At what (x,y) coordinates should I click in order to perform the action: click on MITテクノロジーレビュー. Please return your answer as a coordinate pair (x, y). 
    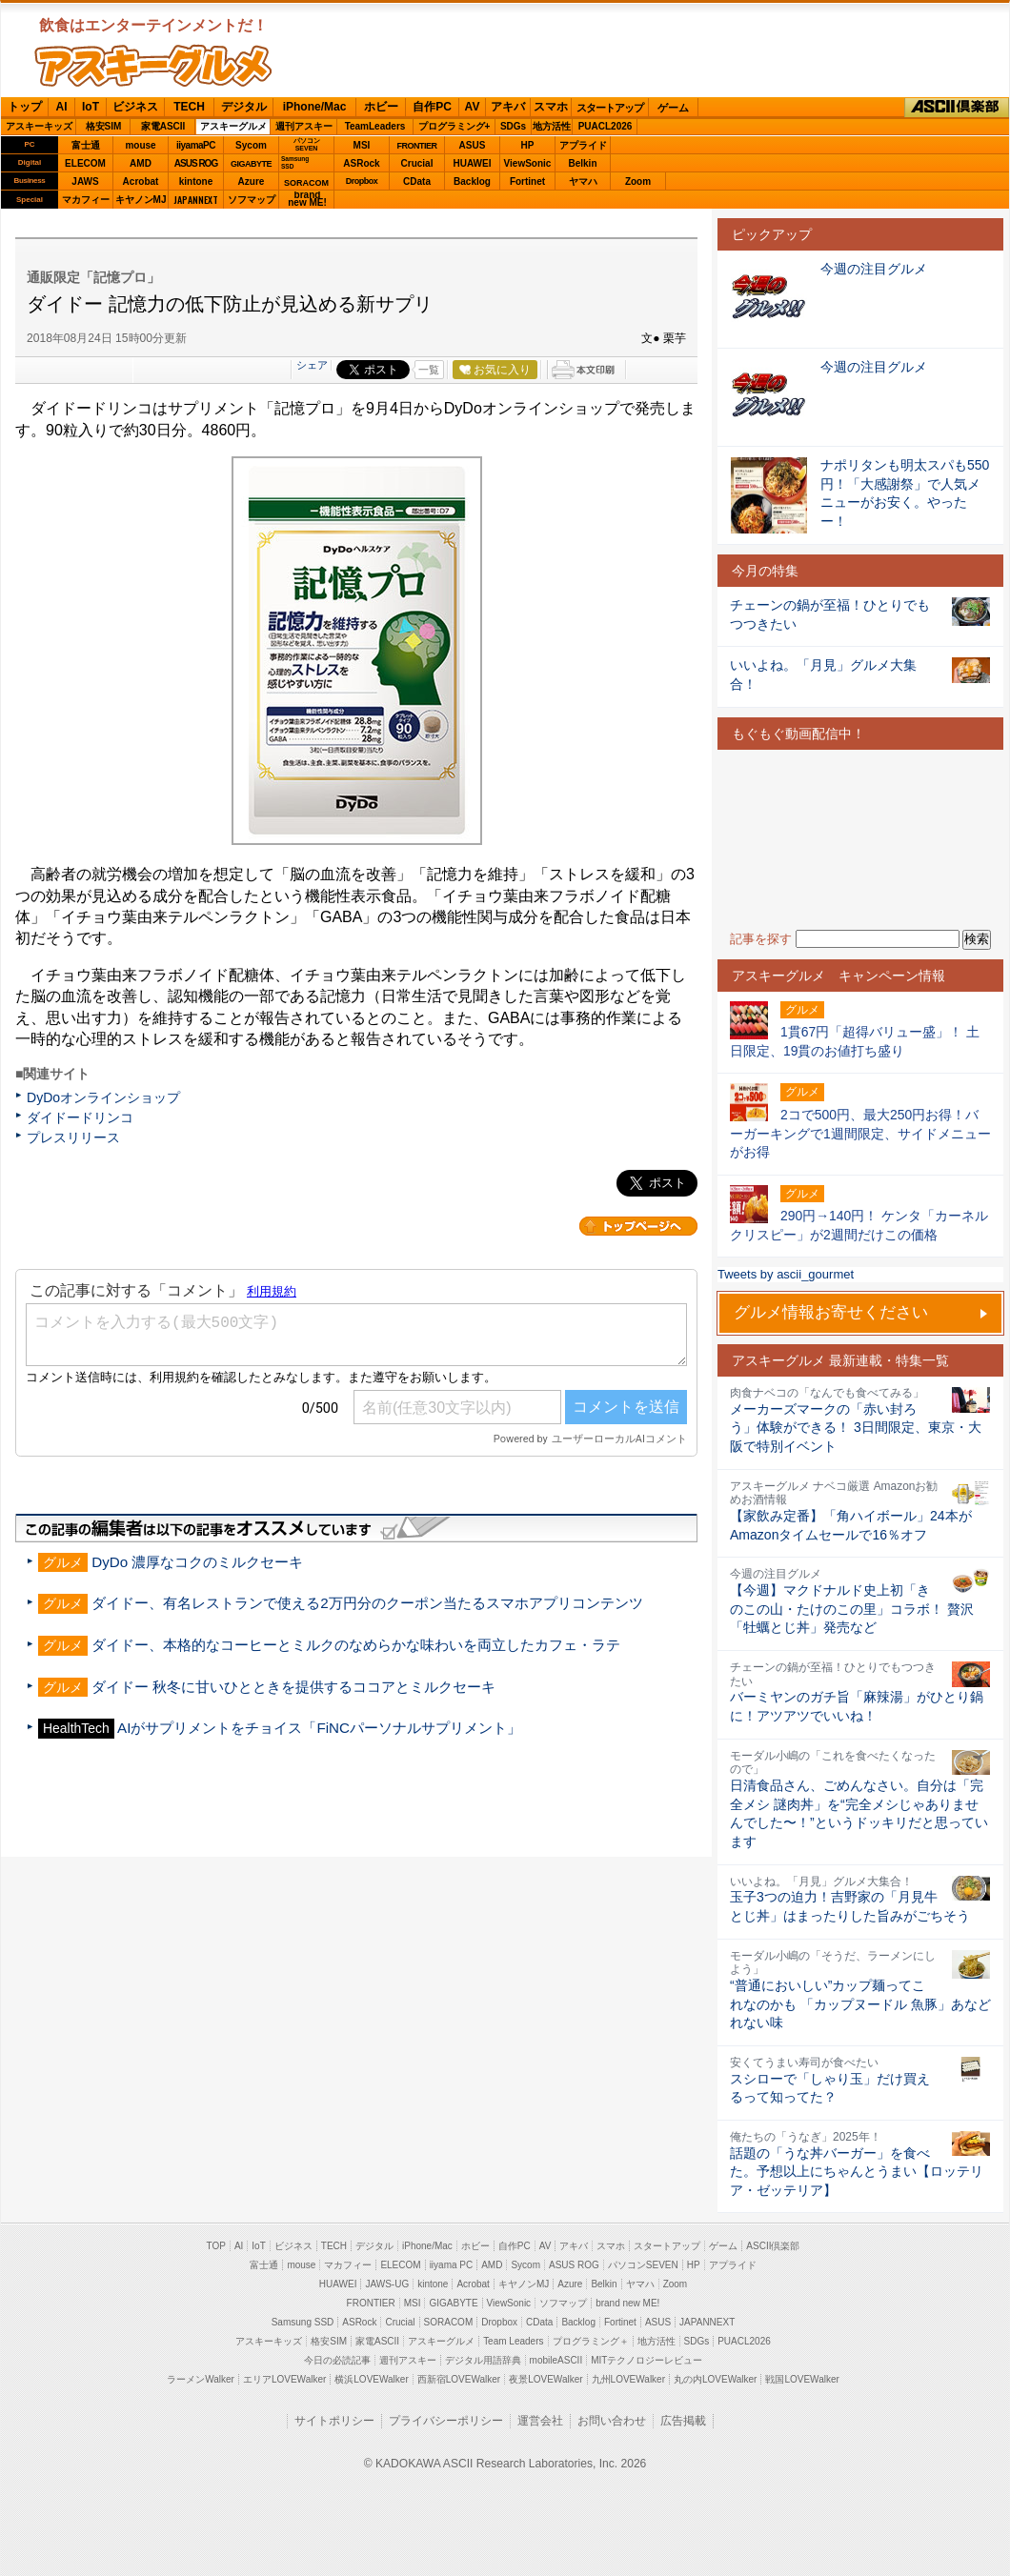
    Looking at the image, I should click on (646, 2360).